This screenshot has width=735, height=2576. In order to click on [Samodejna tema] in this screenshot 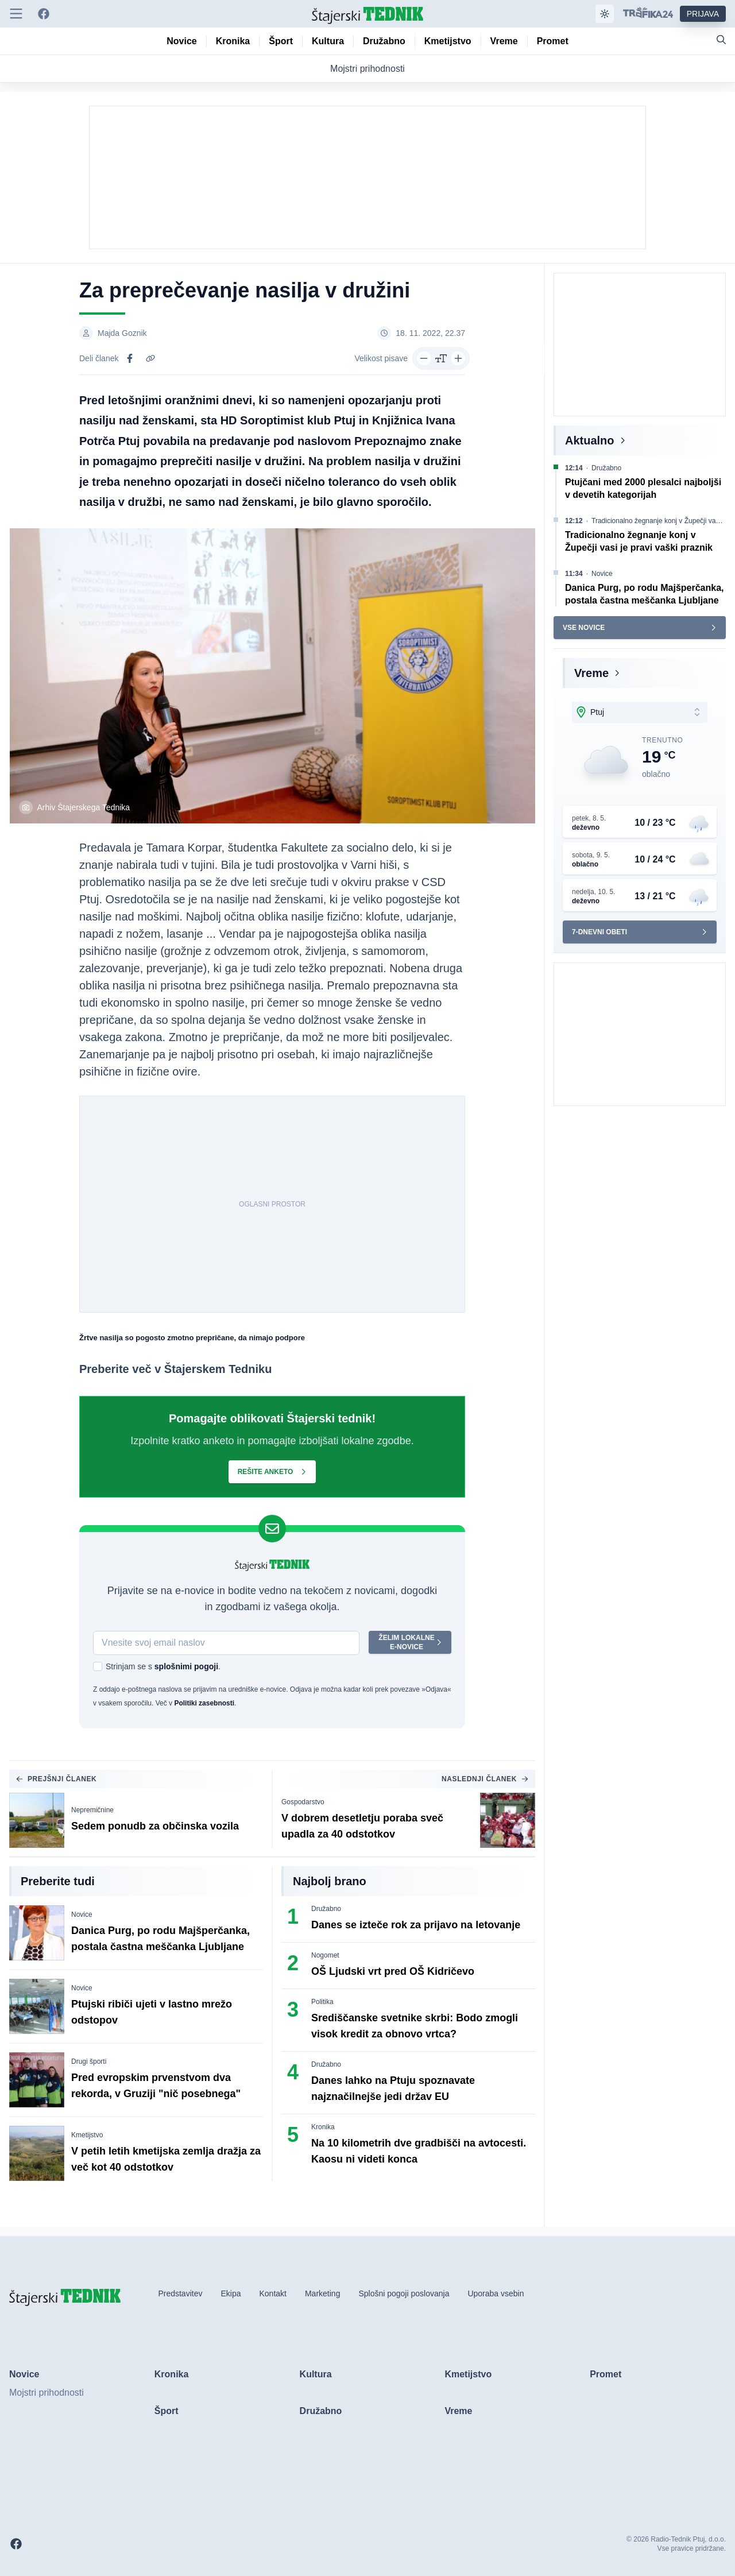, I will do `click(604, 14)`.